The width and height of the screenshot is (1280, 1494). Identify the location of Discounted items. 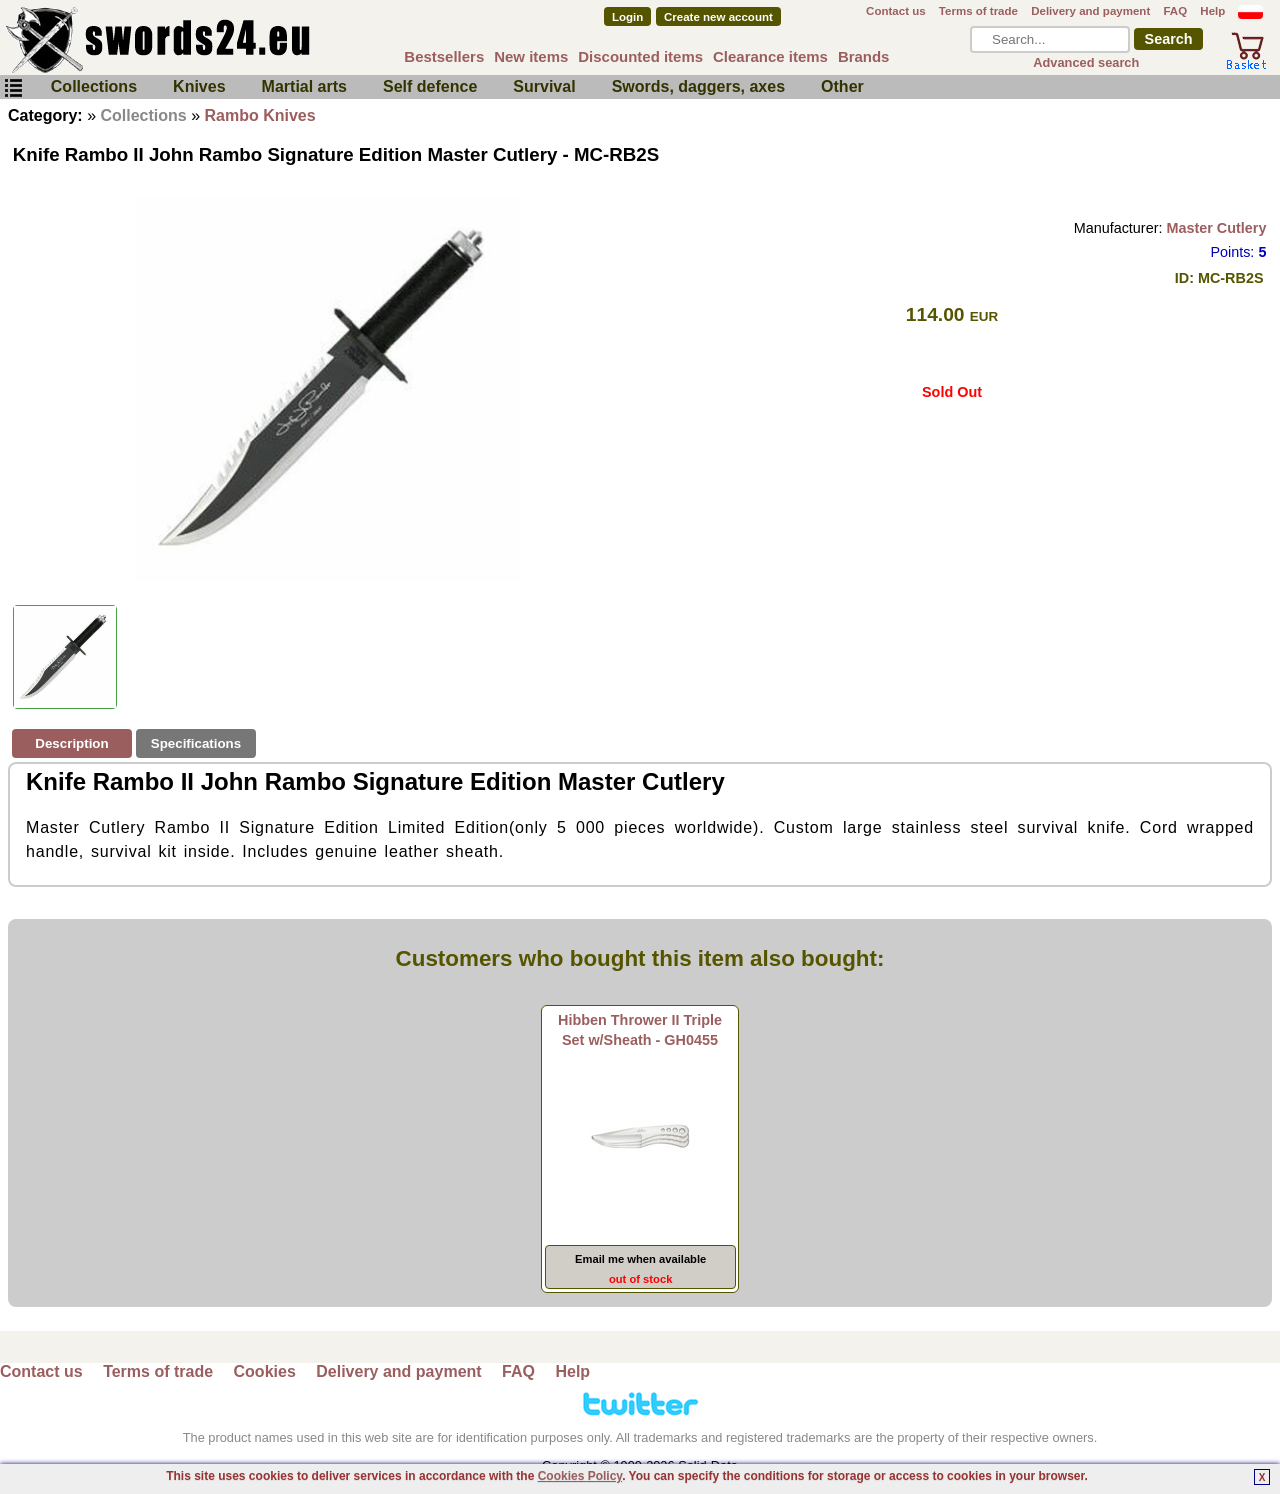
(640, 56).